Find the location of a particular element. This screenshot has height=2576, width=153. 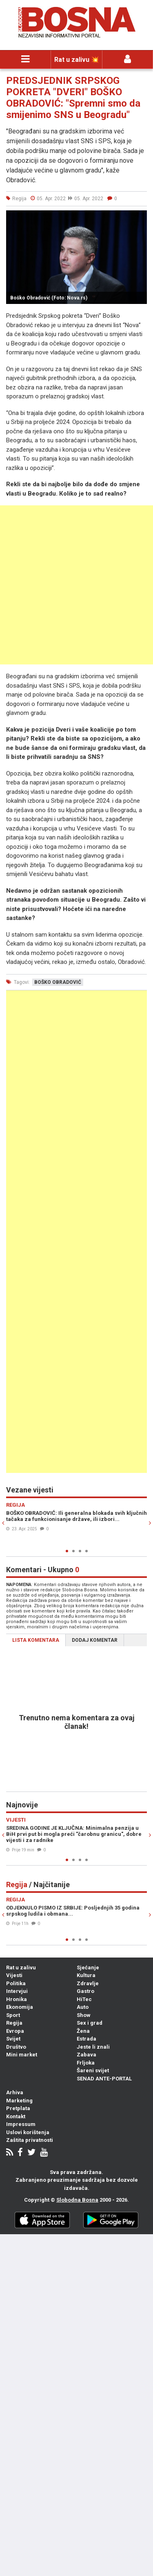

Pretplata is located at coordinates (18, 2108).